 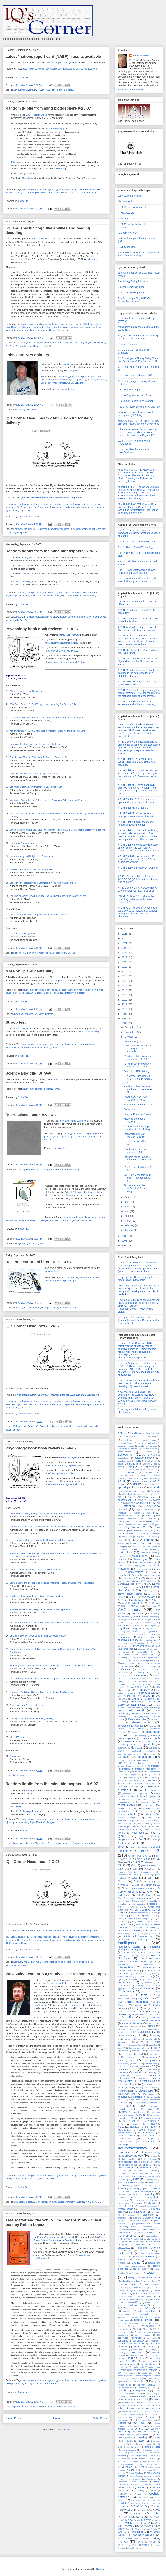 I want to click on WISC-III, so click(x=43, y=2178).